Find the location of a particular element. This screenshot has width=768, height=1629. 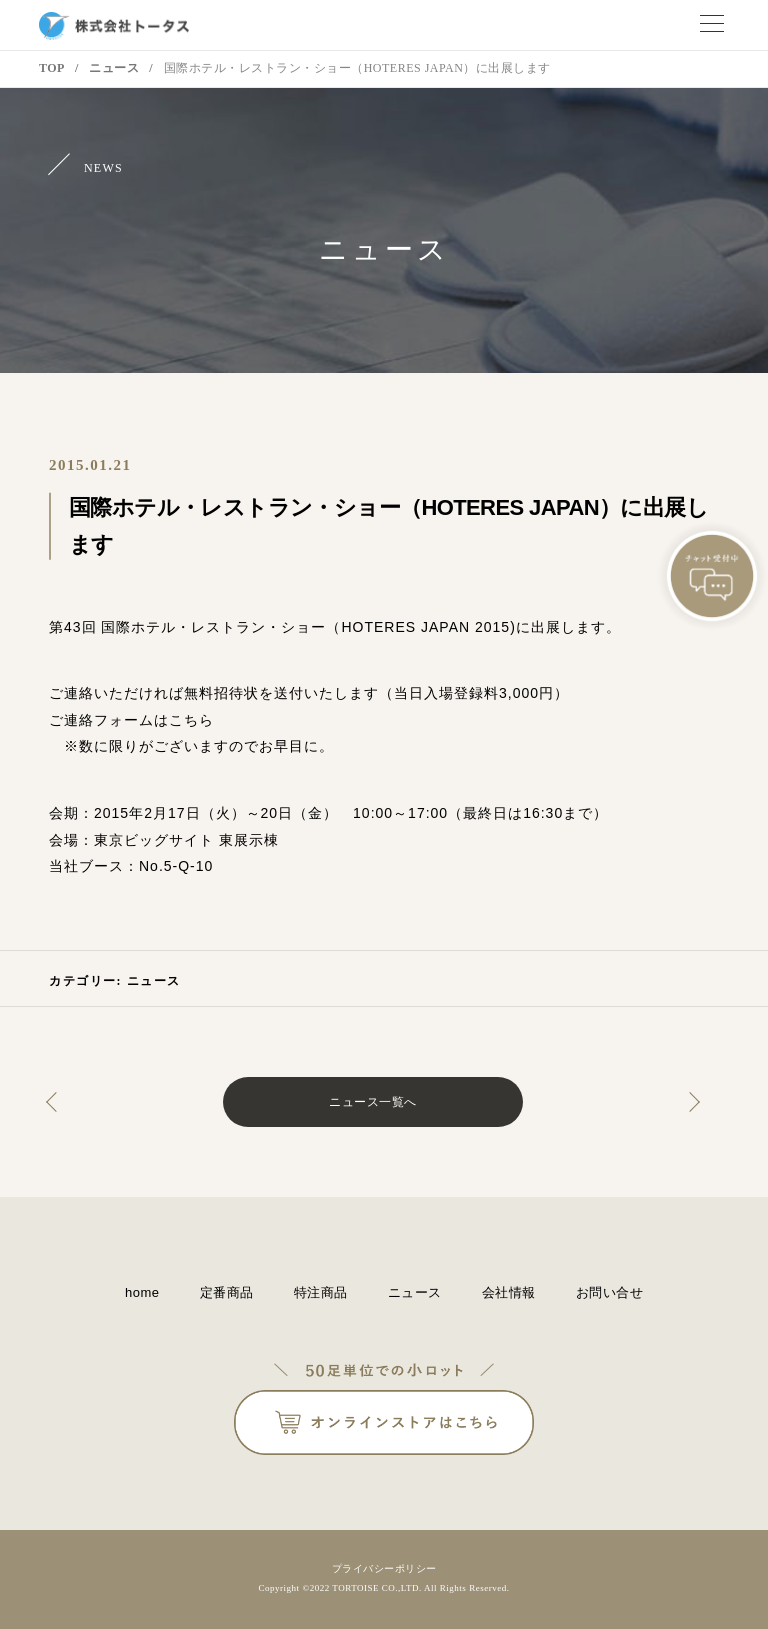

ニュース is located at coordinates (154, 981).